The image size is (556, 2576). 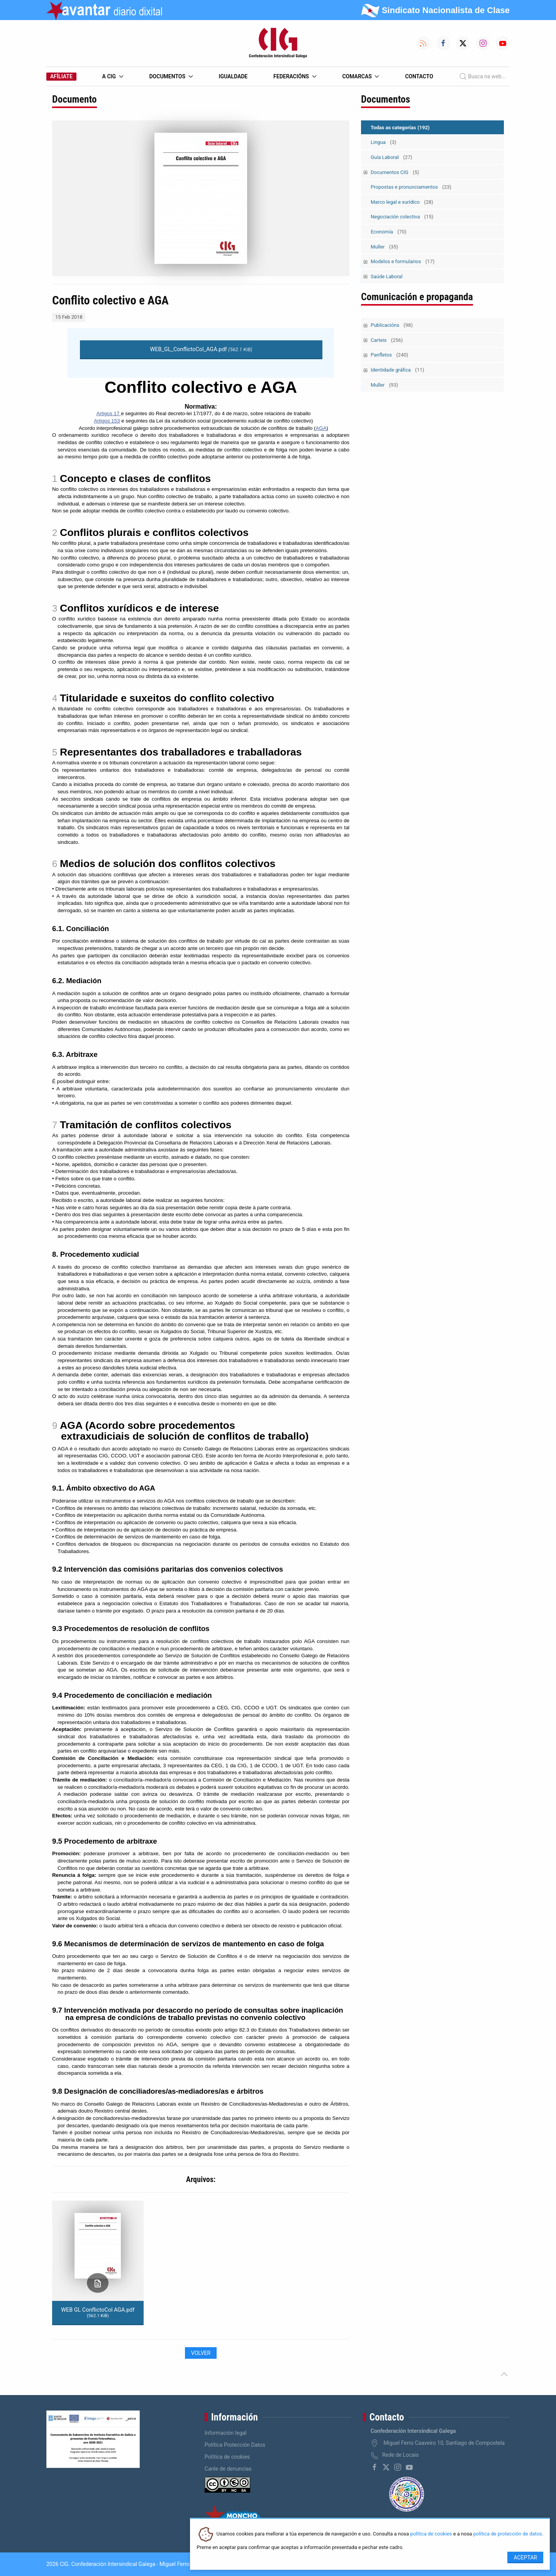 What do you see at coordinates (482, 76) in the screenshot?
I see `Busca na web...` at bounding box center [482, 76].